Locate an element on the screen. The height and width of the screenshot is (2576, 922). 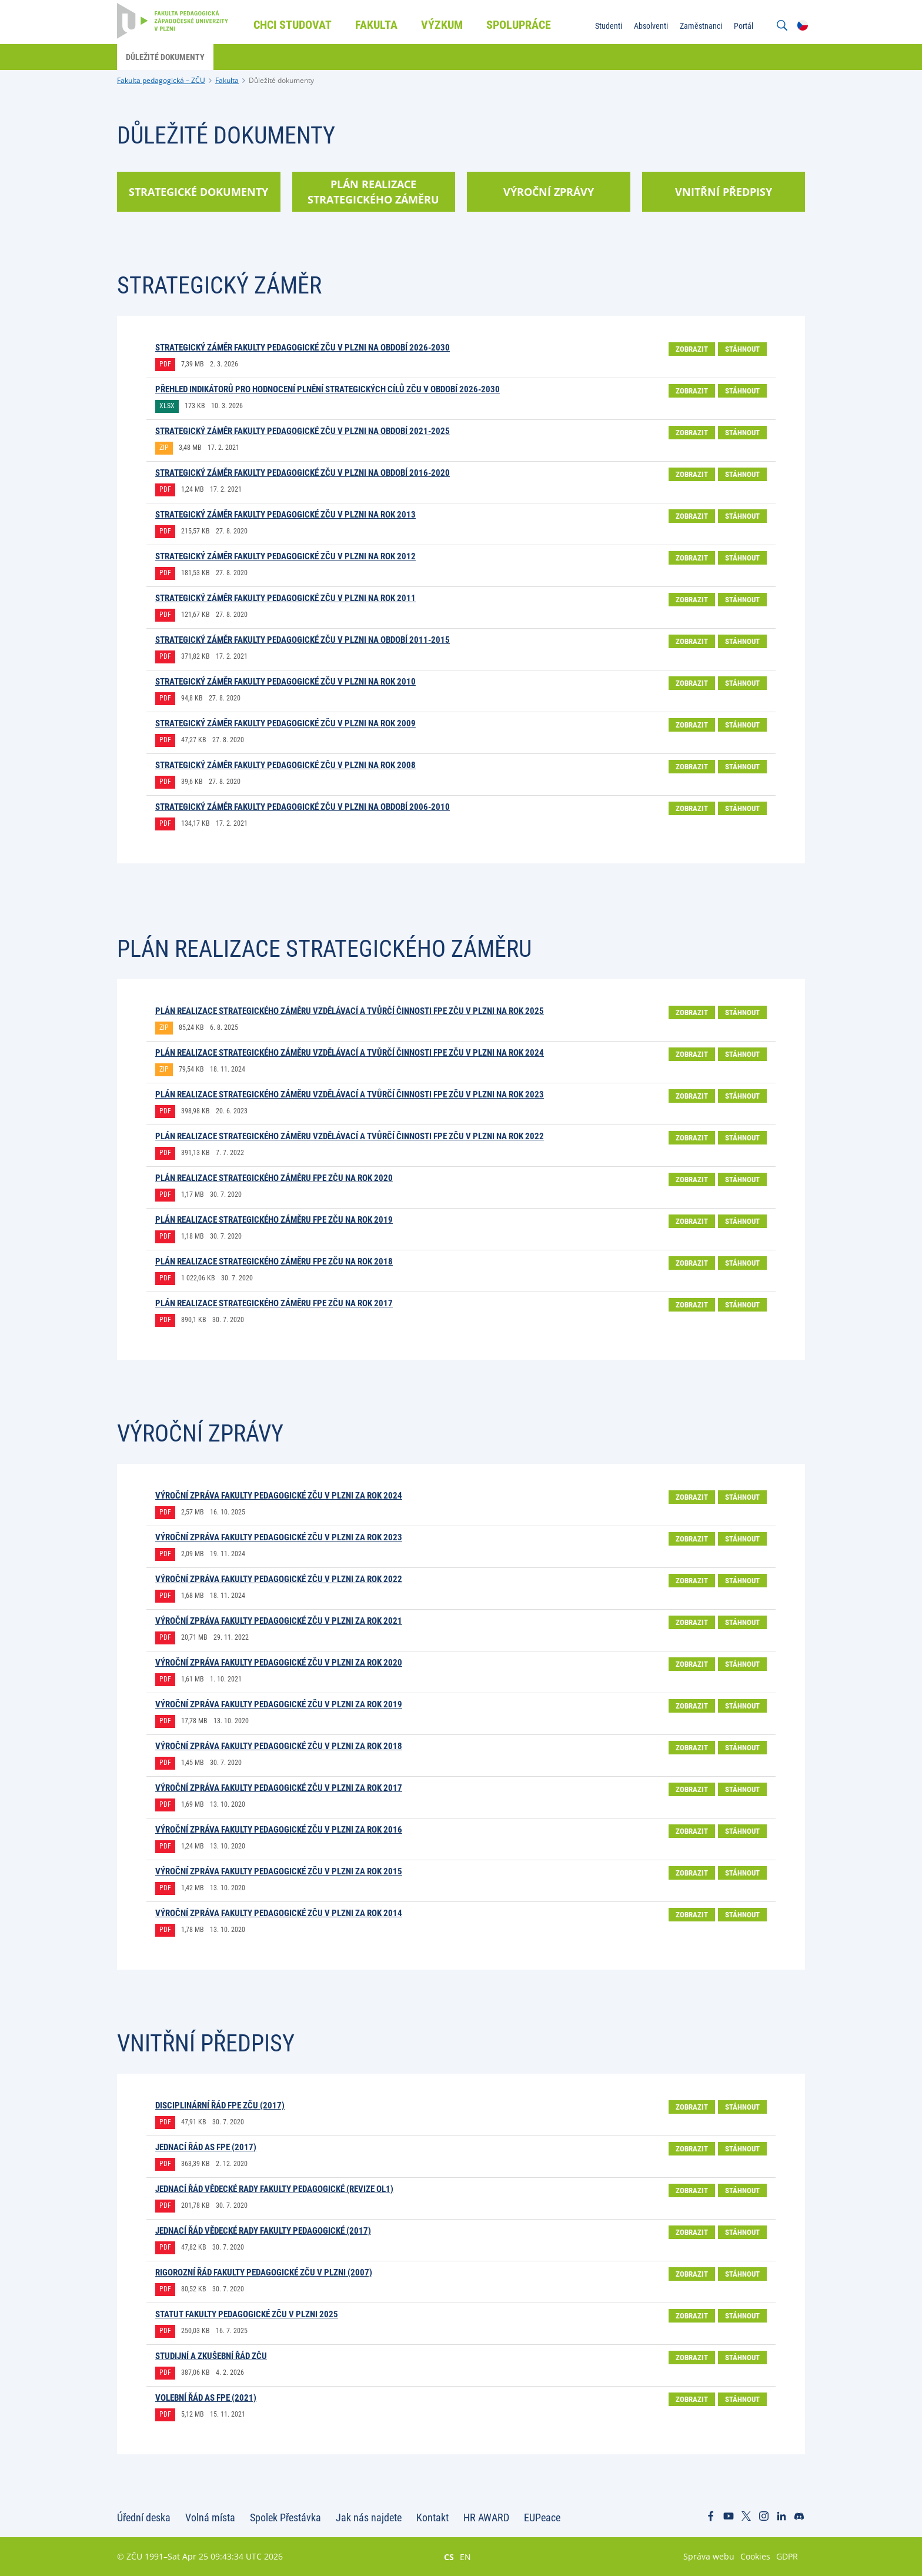
Studenti [menuitem] is located at coordinates (608, 26).